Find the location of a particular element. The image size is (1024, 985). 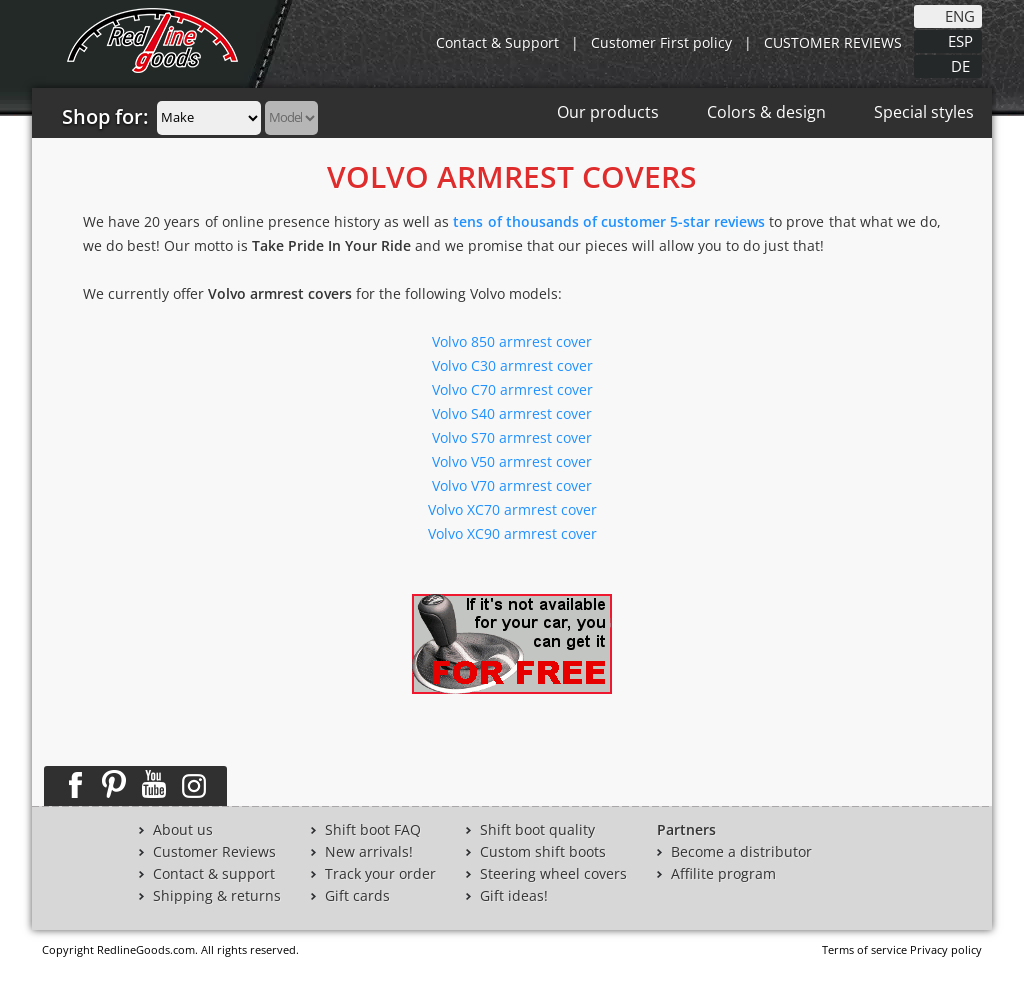

Our products is located at coordinates (608, 112).